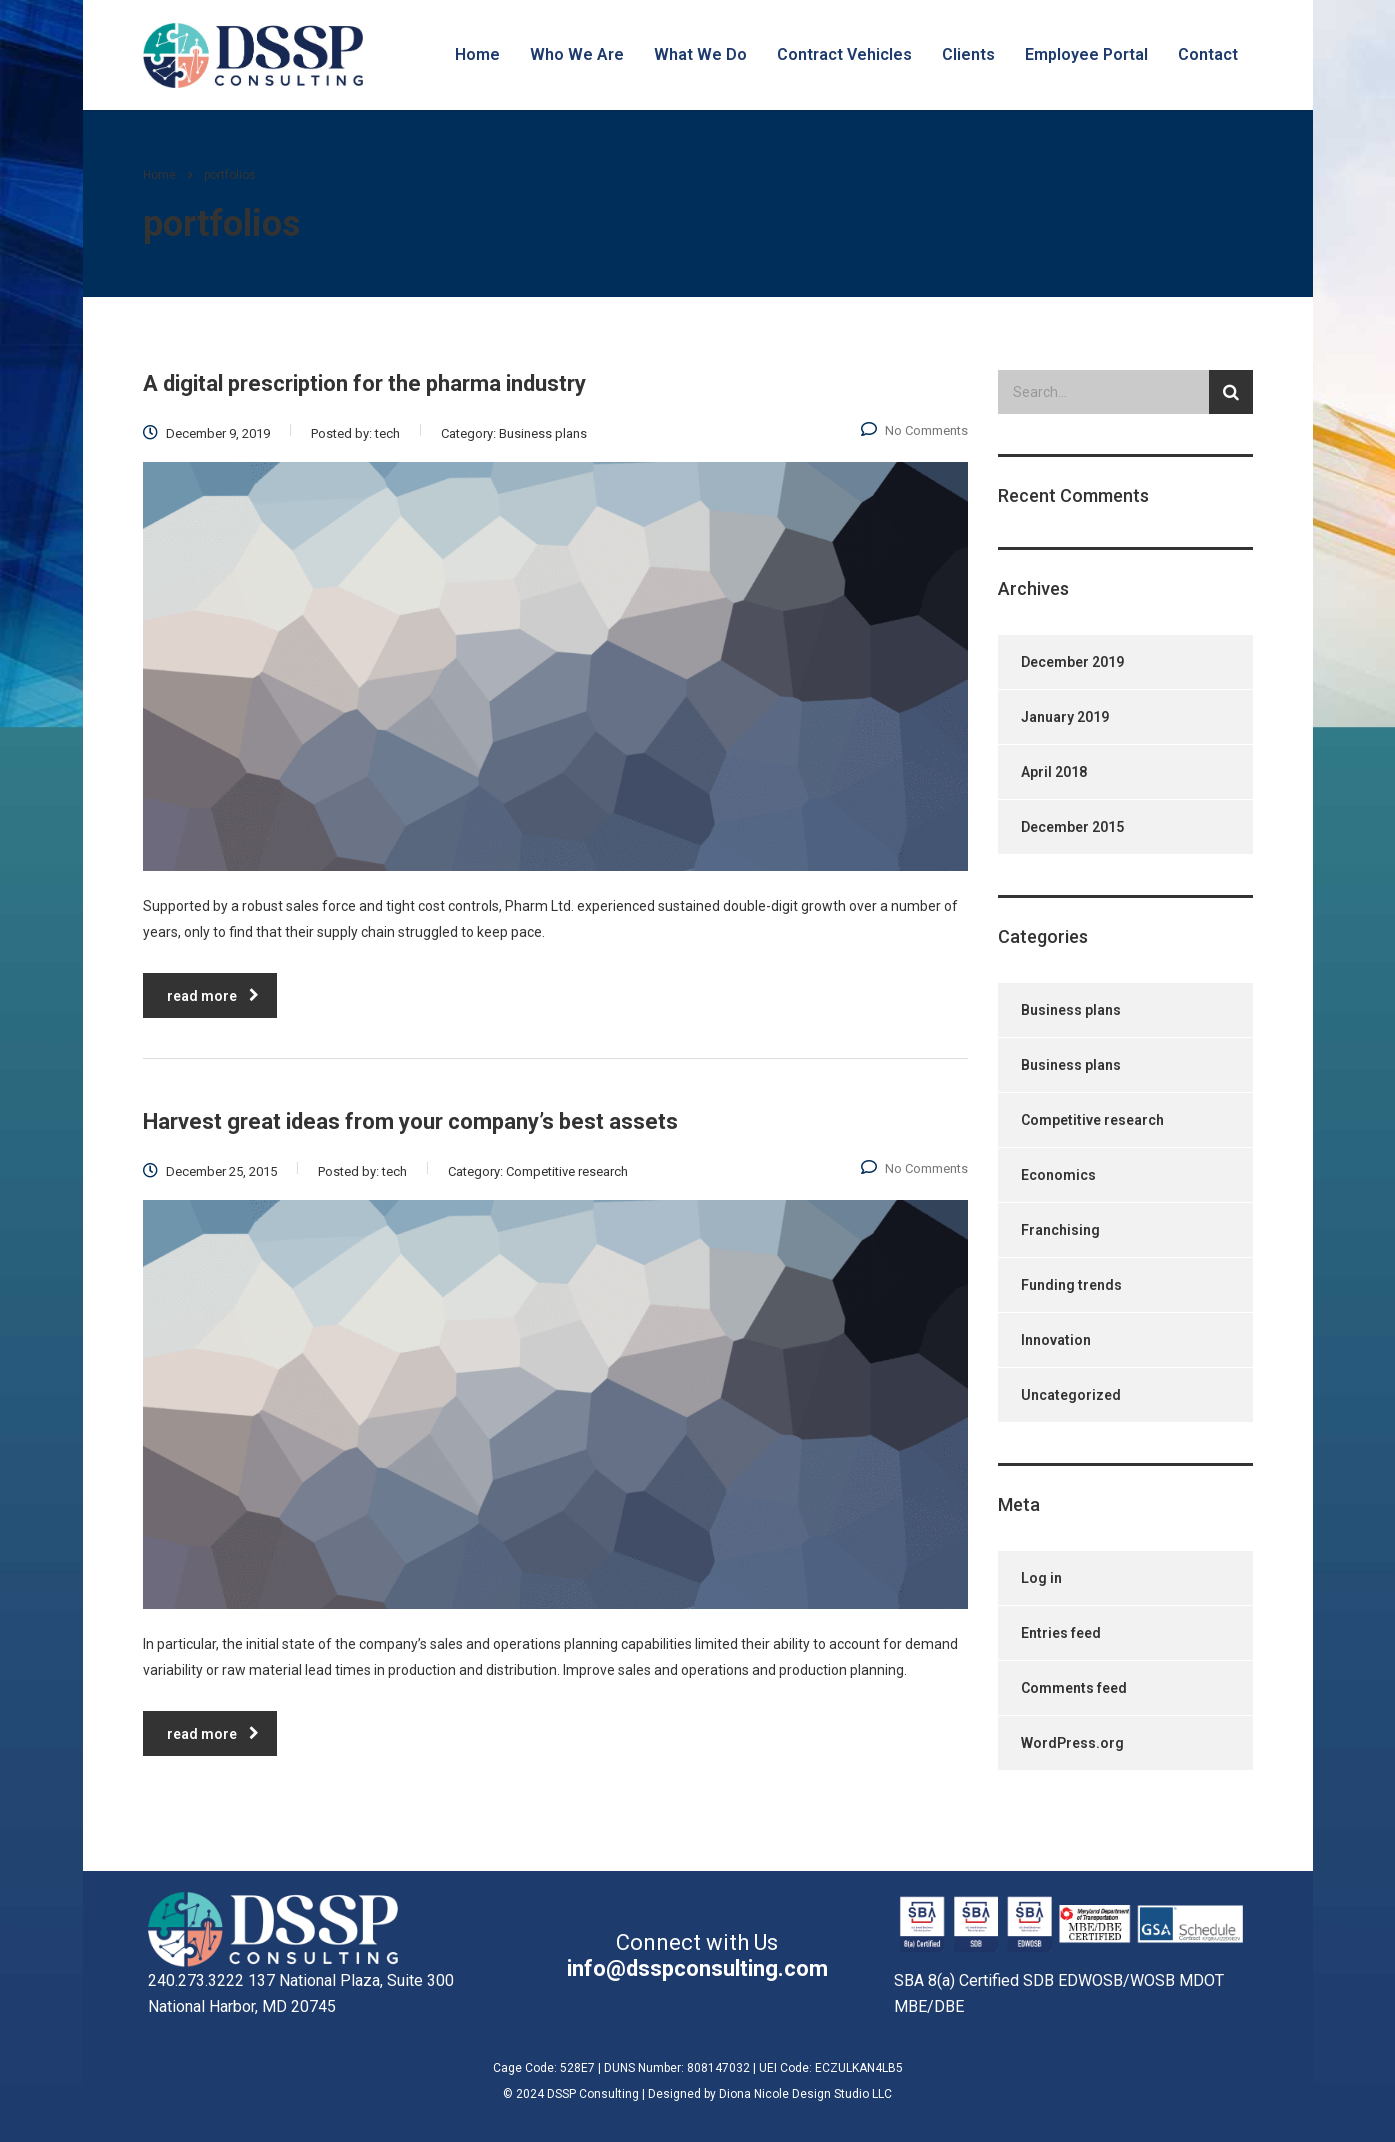 This screenshot has height=2142, width=1395. What do you see at coordinates (1072, 1743) in the screenshot?
I see `WordPress.org` at bounding box center [1072, 1743].